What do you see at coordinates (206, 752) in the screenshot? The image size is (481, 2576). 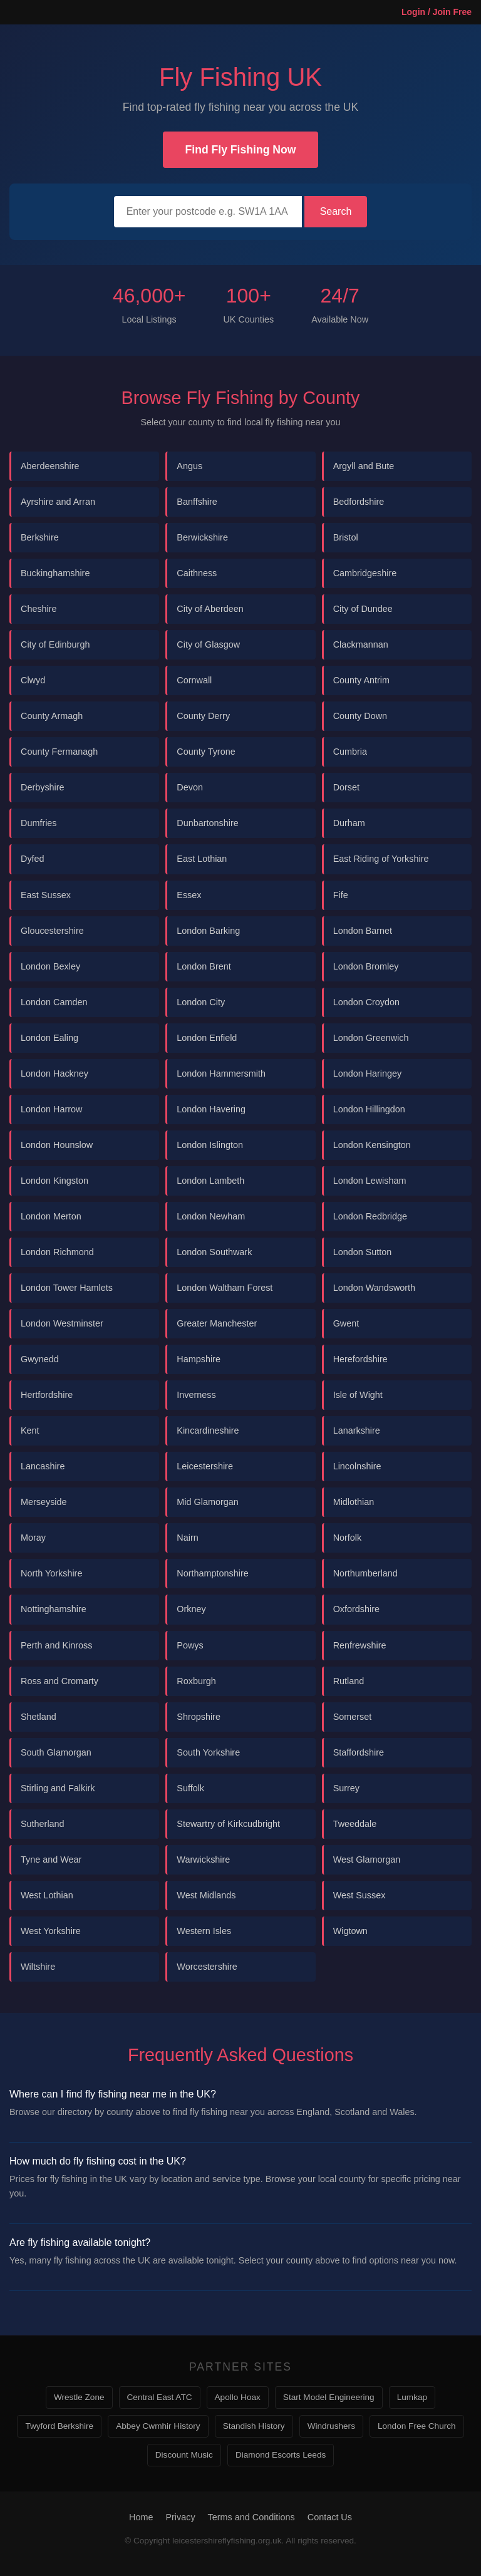 I see `County Tyrone` at bounding box center [206, 752].